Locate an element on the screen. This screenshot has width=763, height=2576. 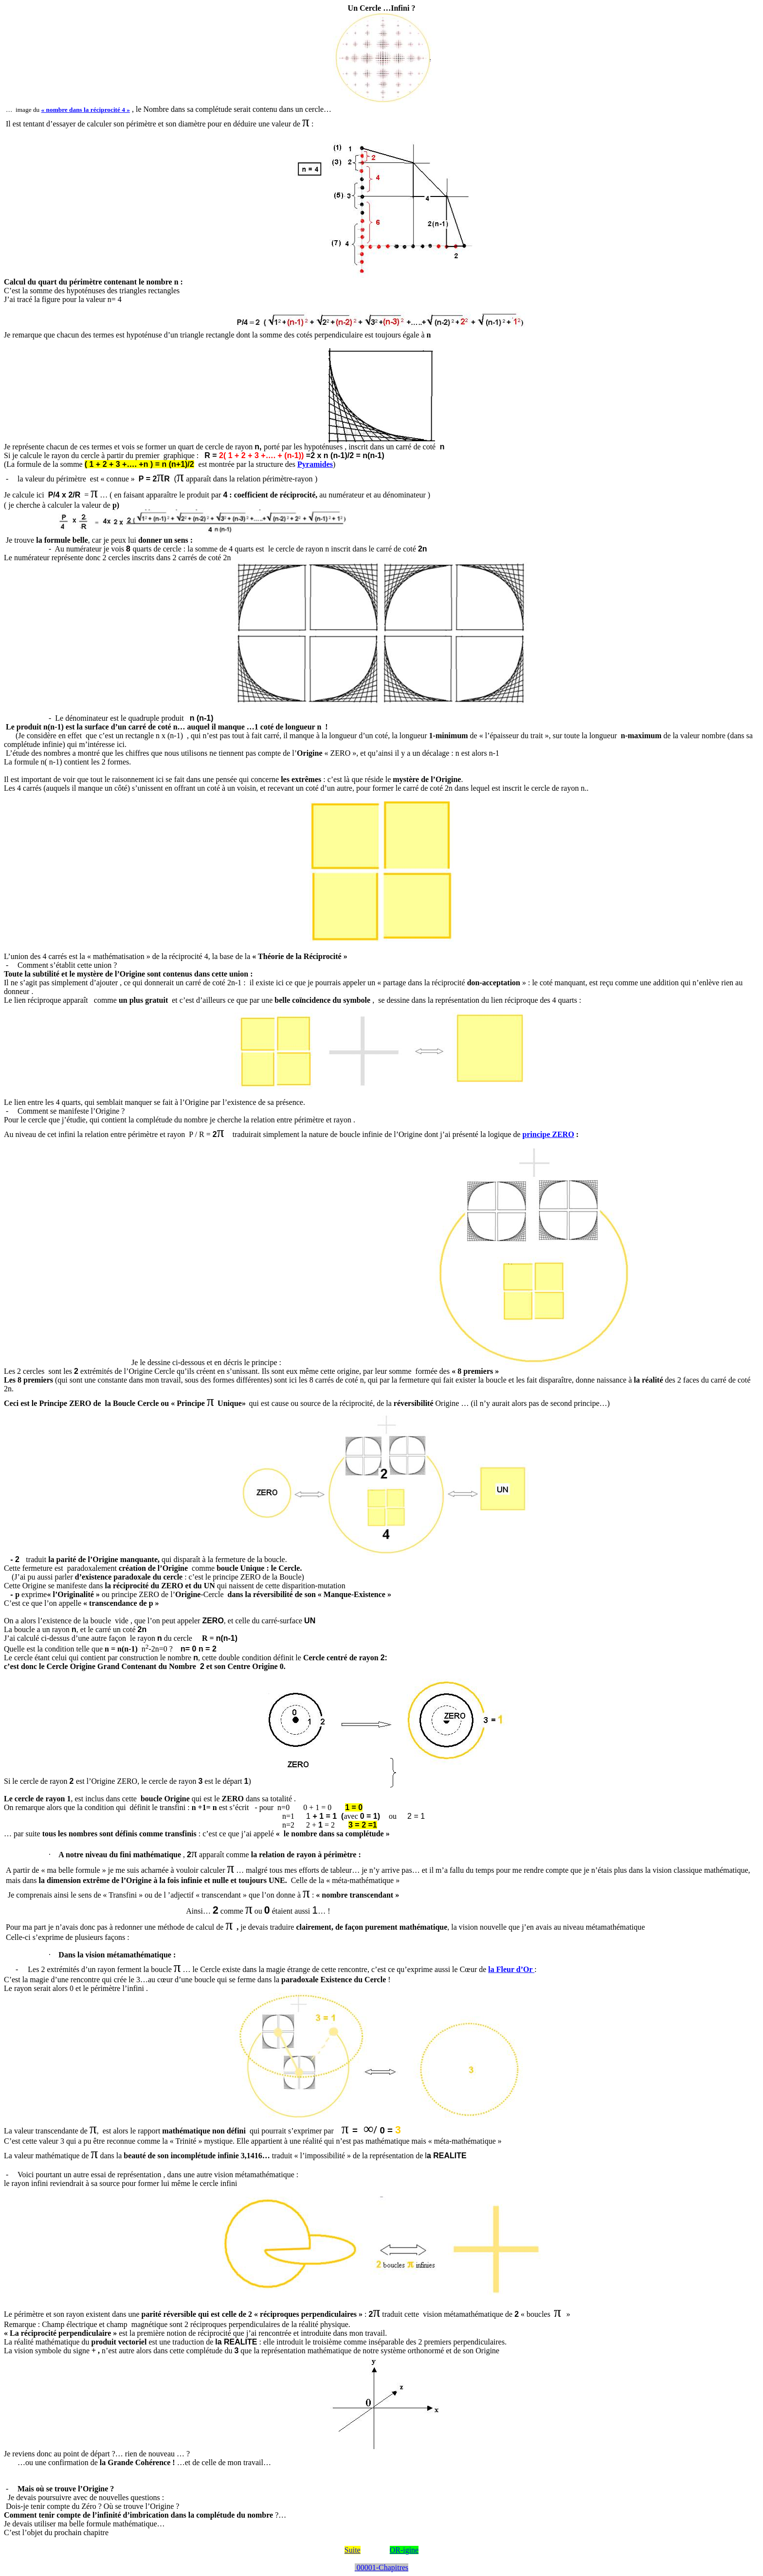
OR-igine is located at coordinates (404, 2550).